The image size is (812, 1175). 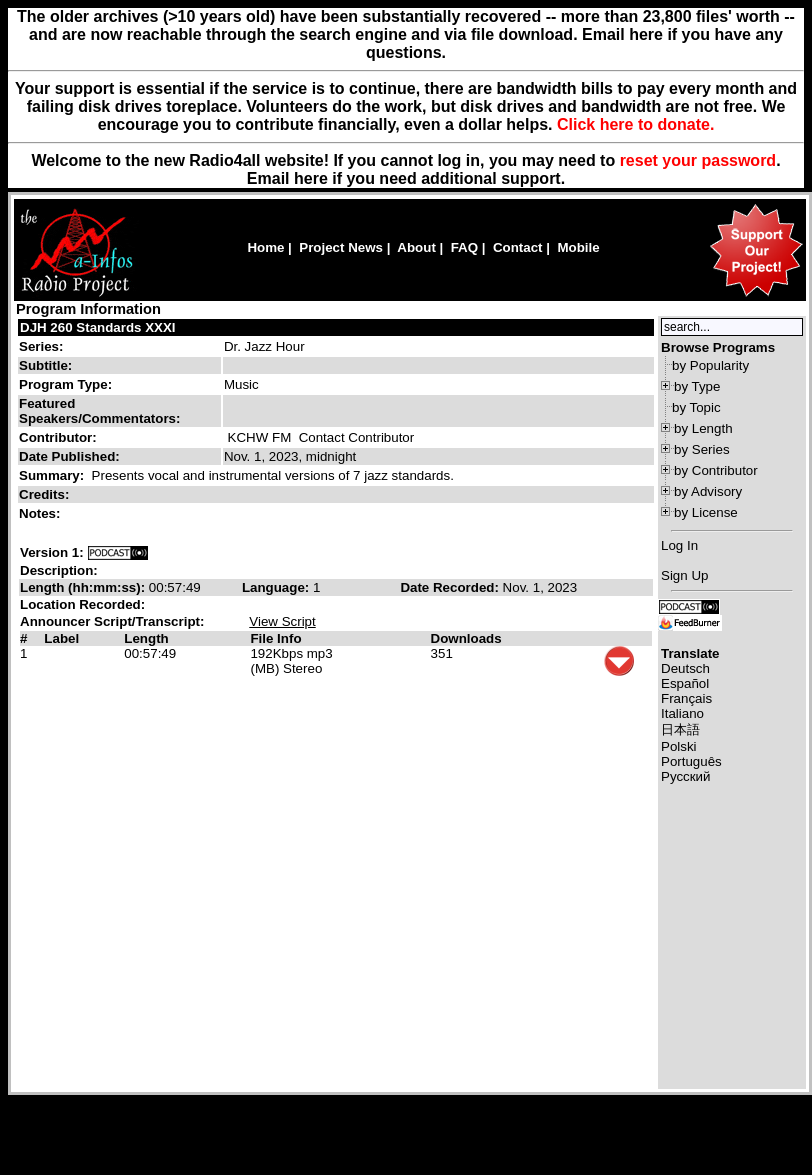 What do you see at coordinates (41, 513) in the screenshot?
I see `Notes:` at bounding box center [41, 513].